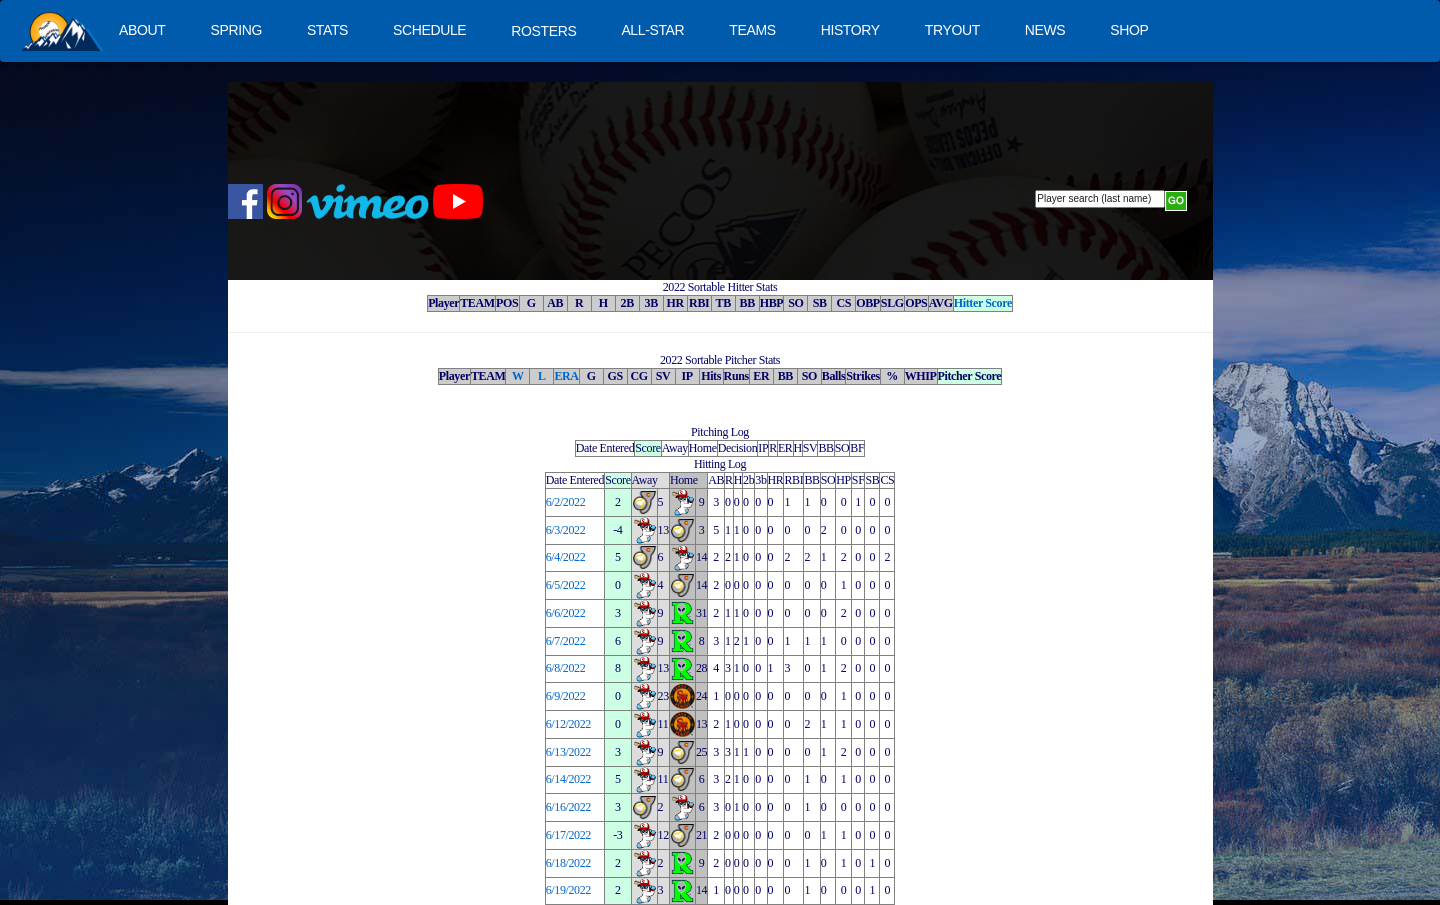  I want to click on ROSTERS, so click(543, 31).